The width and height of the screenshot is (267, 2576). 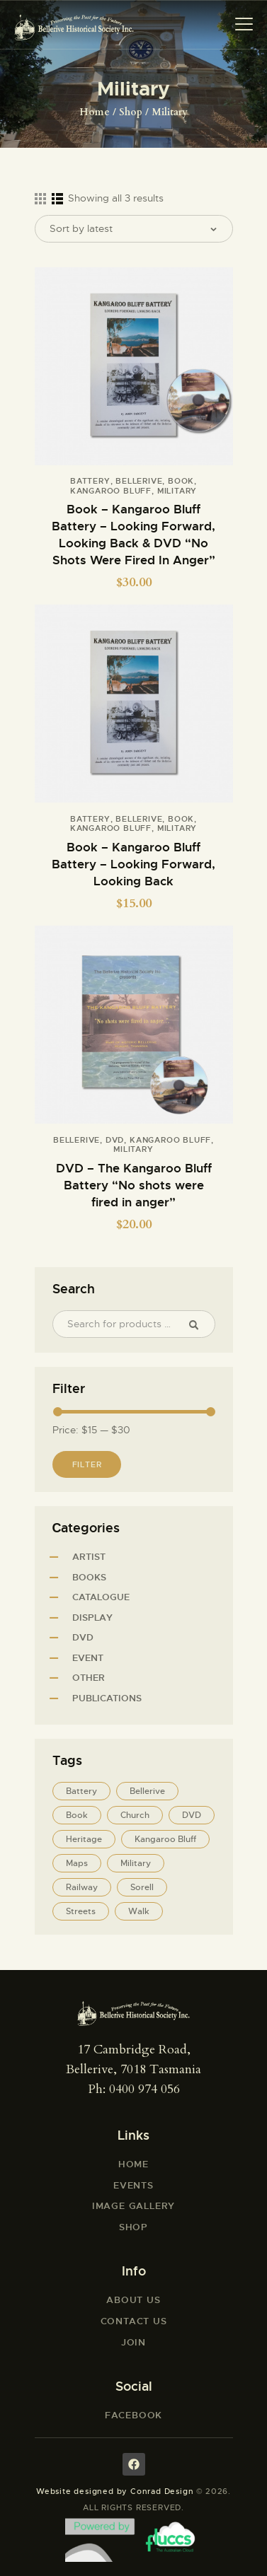 I want to click on Battery, so click(x=90, y=481).